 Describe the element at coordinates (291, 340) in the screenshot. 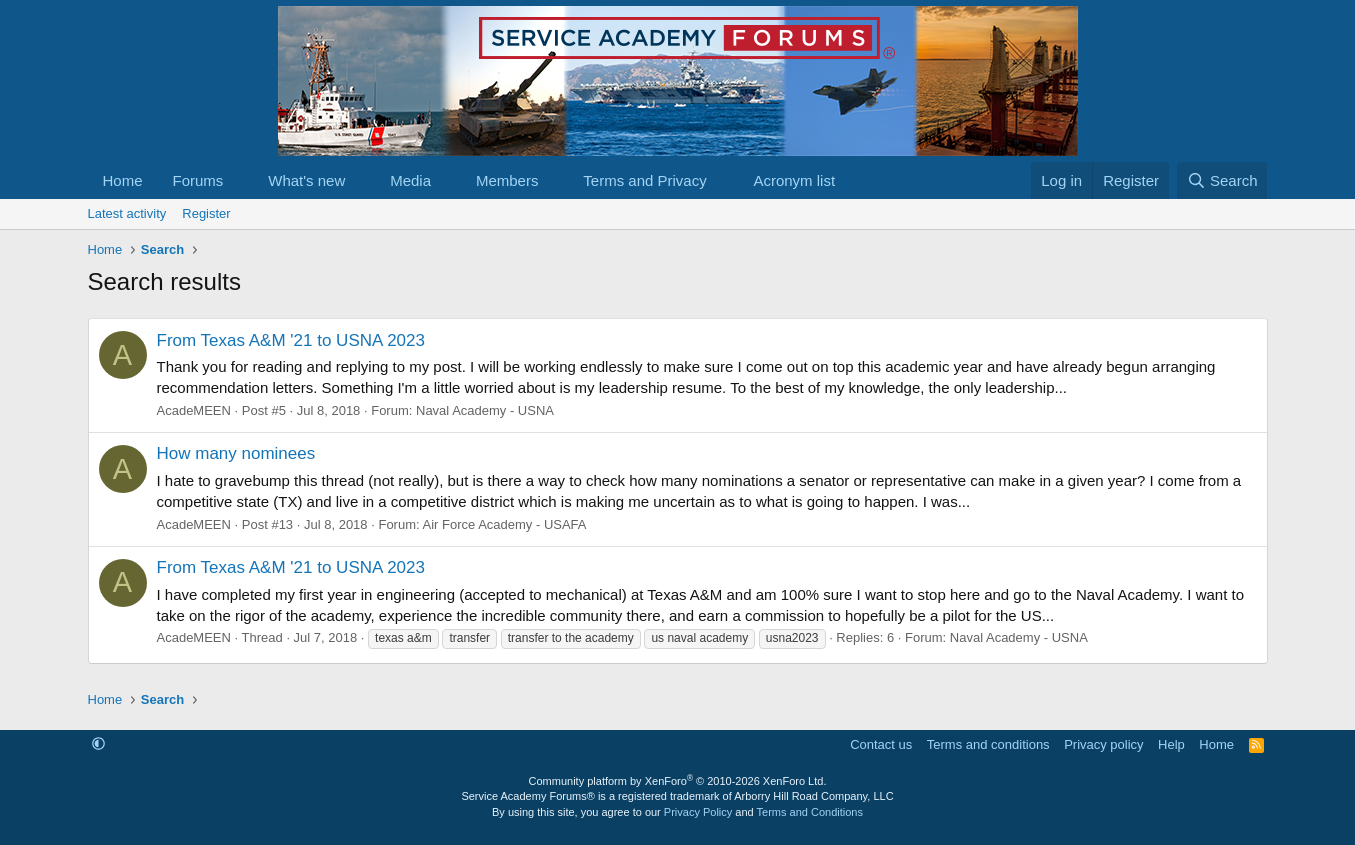

I see `From Texas A&M '21 to USNA 2023` at that location.